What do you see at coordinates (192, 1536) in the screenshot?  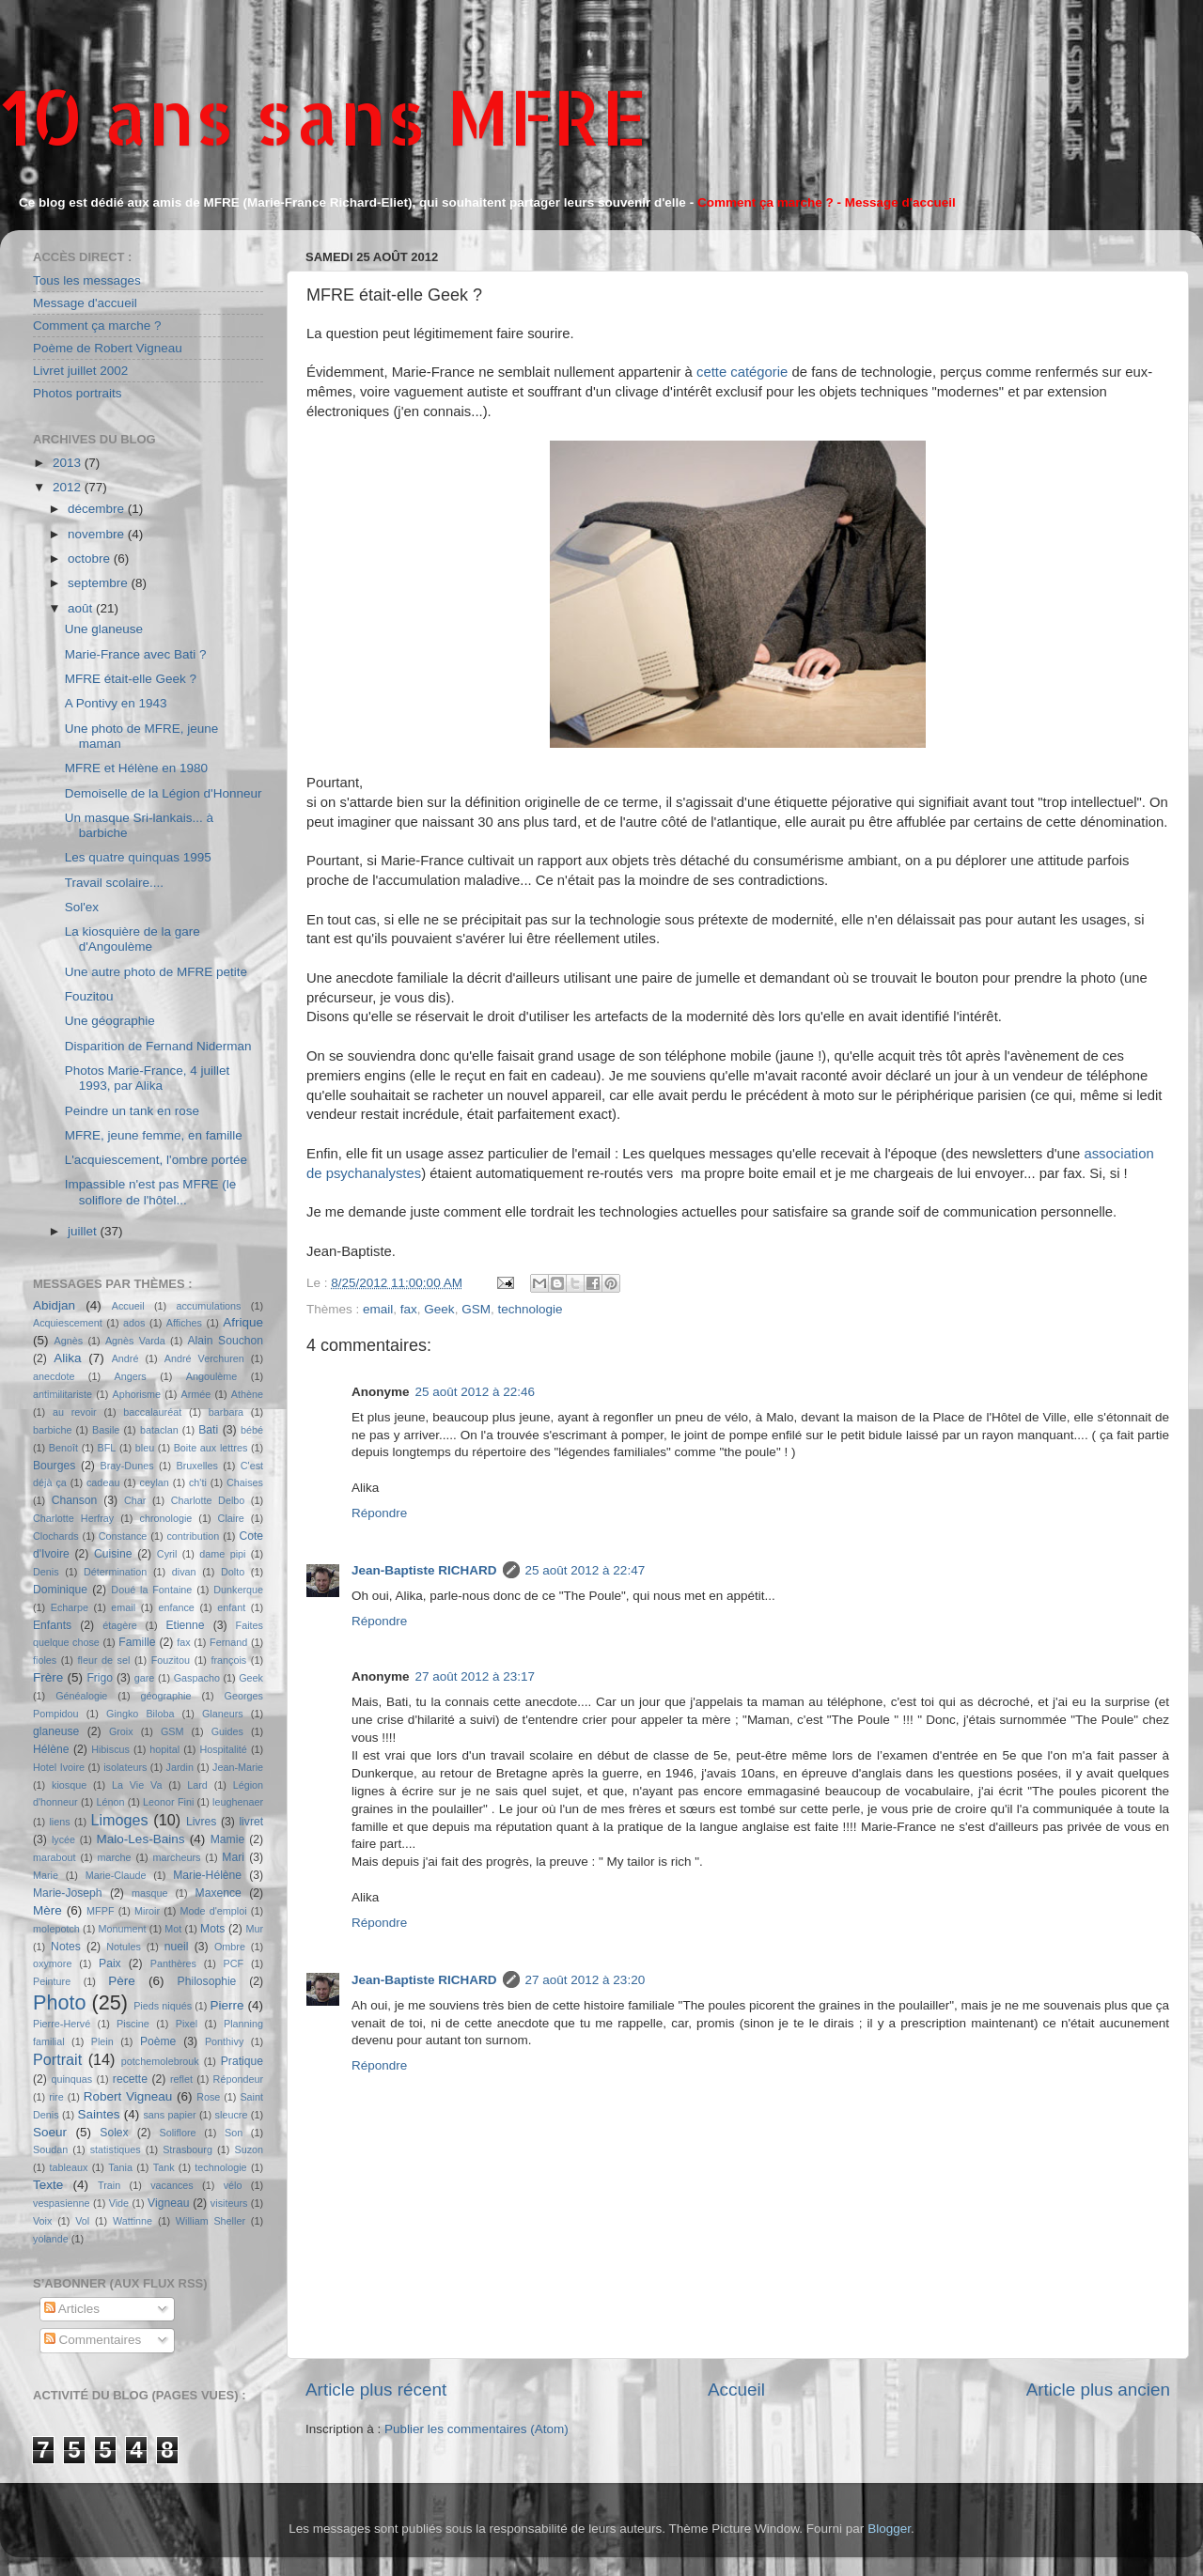 I see `contribution` at bounding box center [192, 1536].